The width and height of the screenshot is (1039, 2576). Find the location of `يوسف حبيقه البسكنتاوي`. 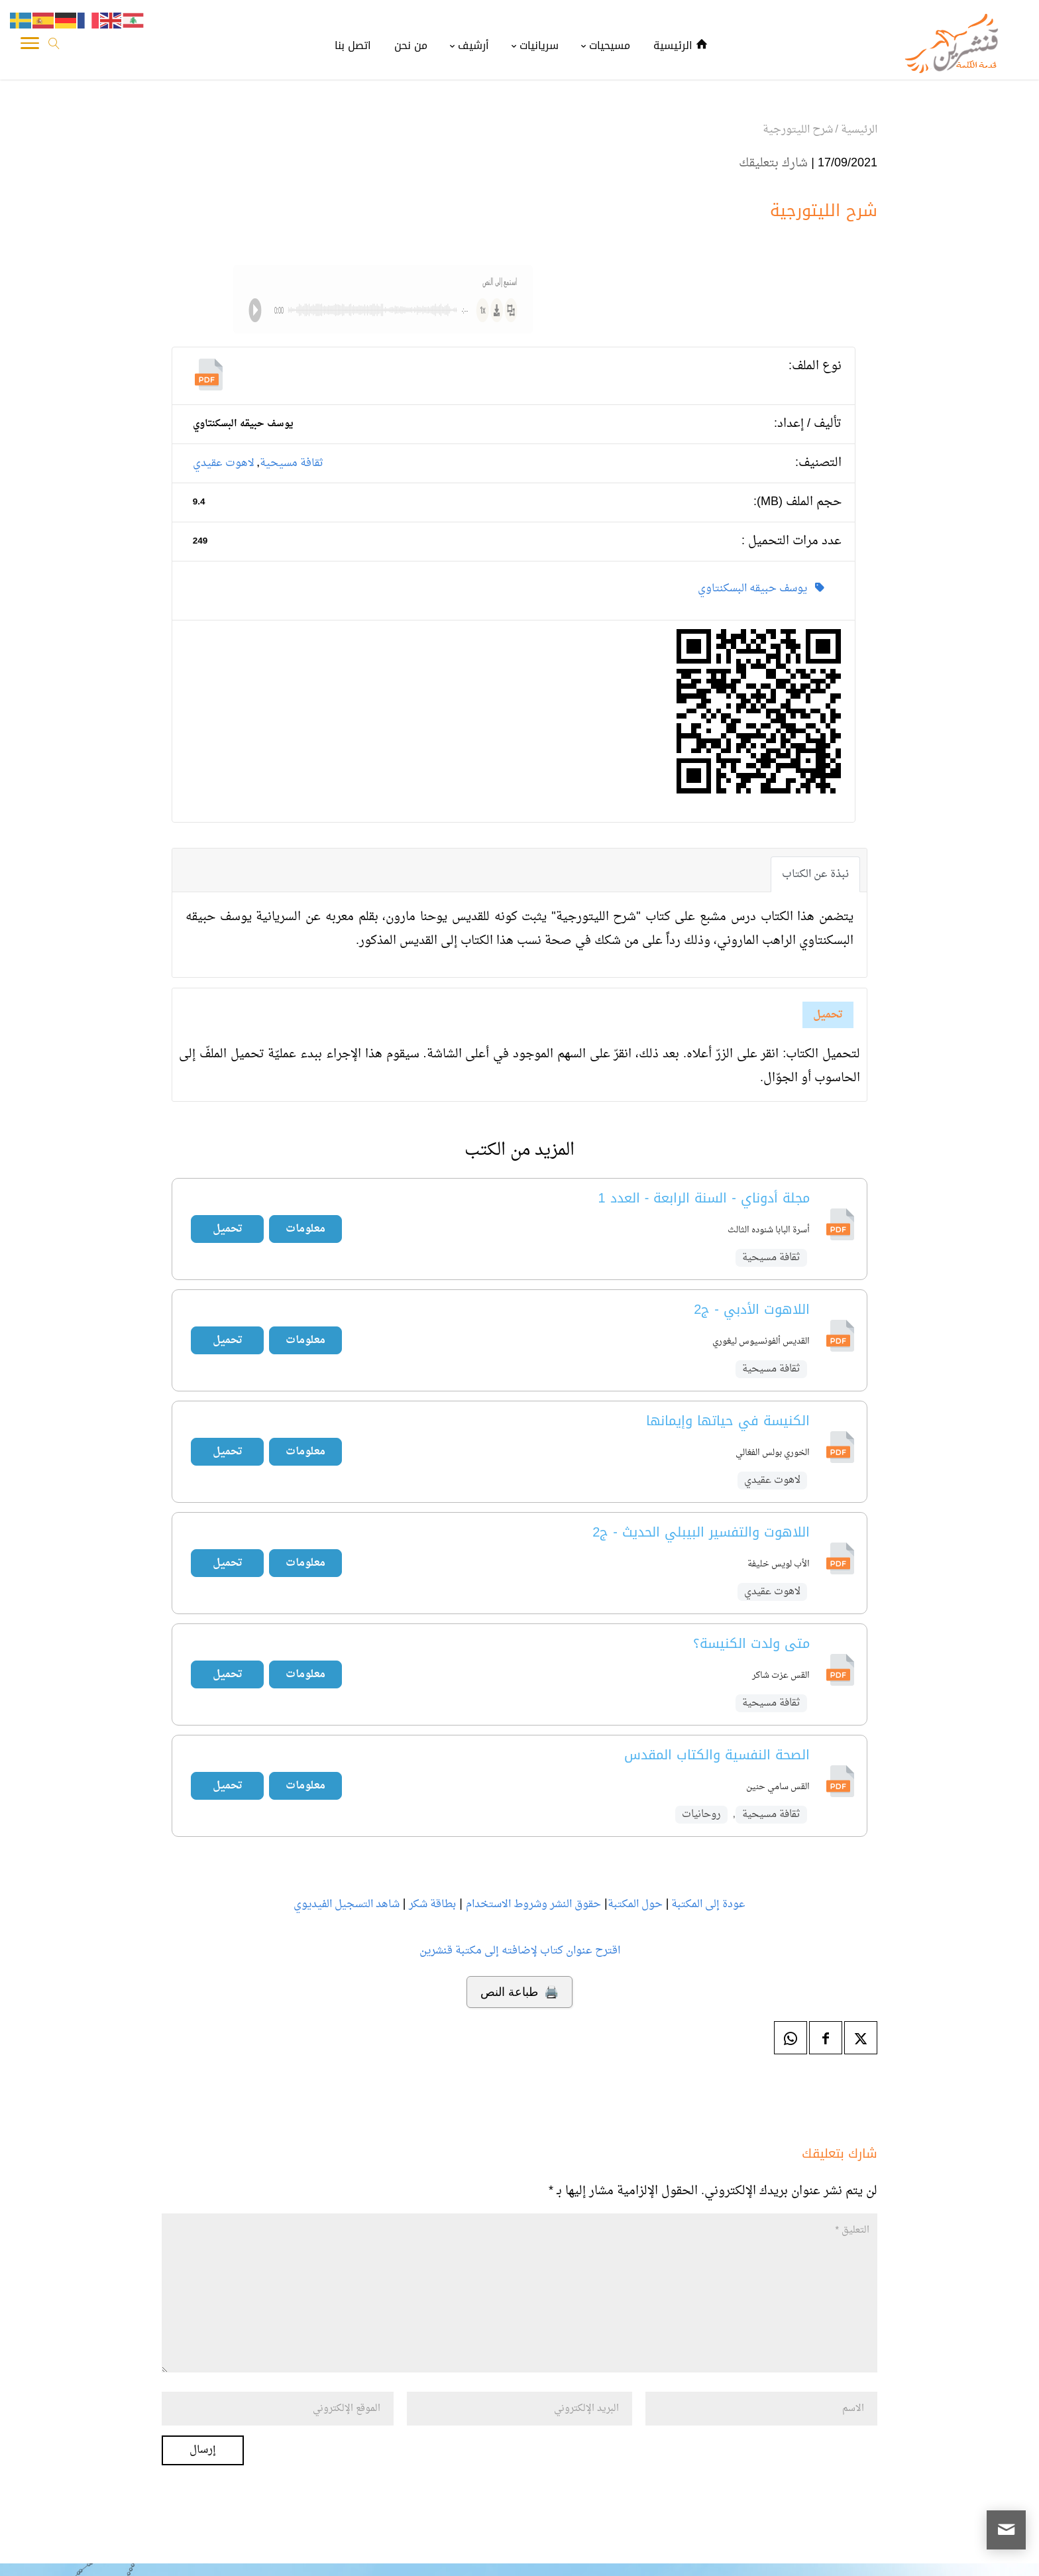

يوسف حبيقه البسكنتاوي is located at coordinates (761, 589).